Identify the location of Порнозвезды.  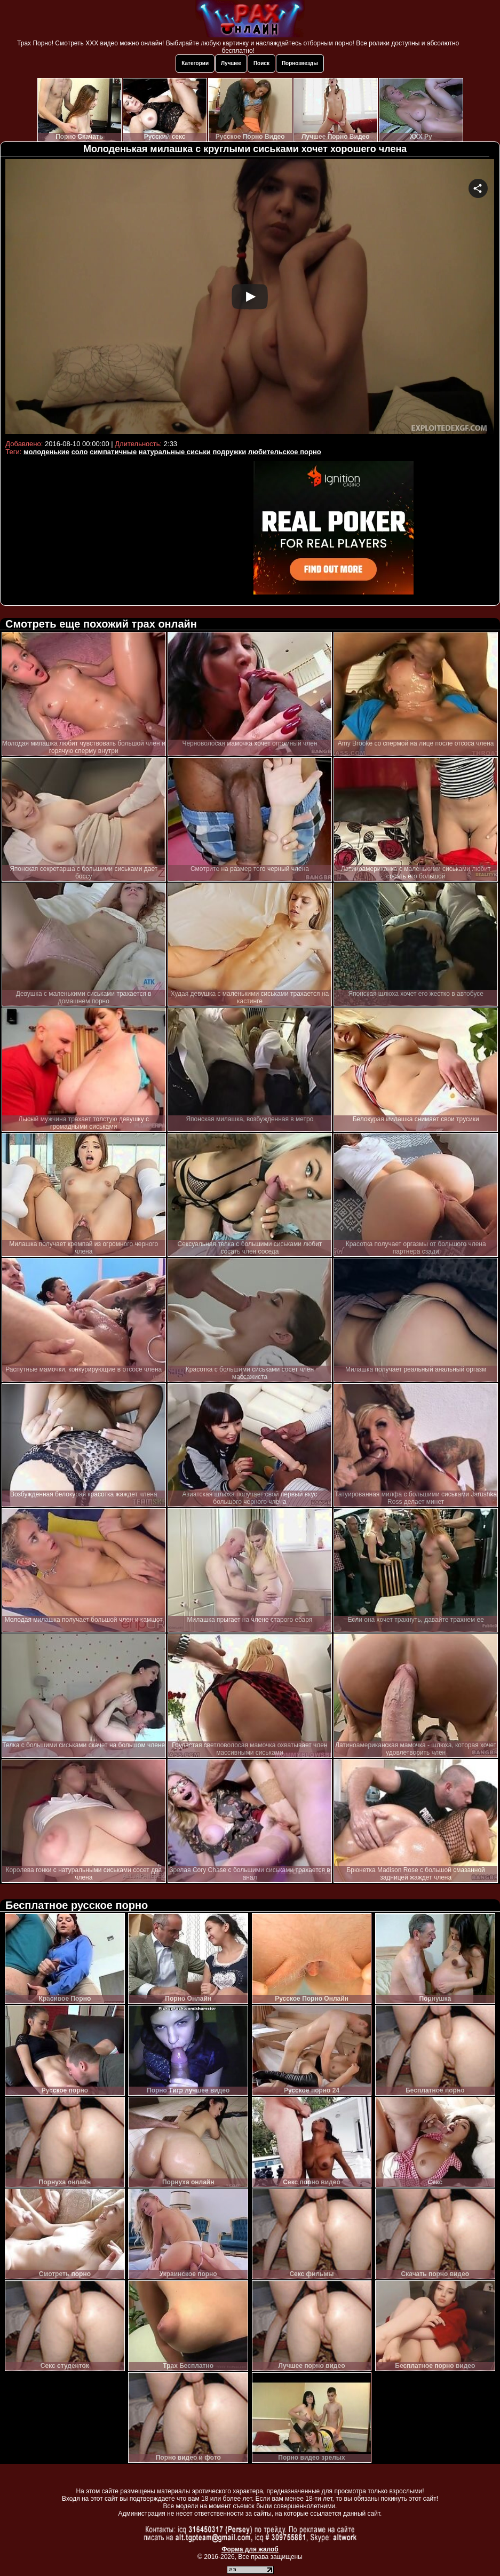
(300, 63).